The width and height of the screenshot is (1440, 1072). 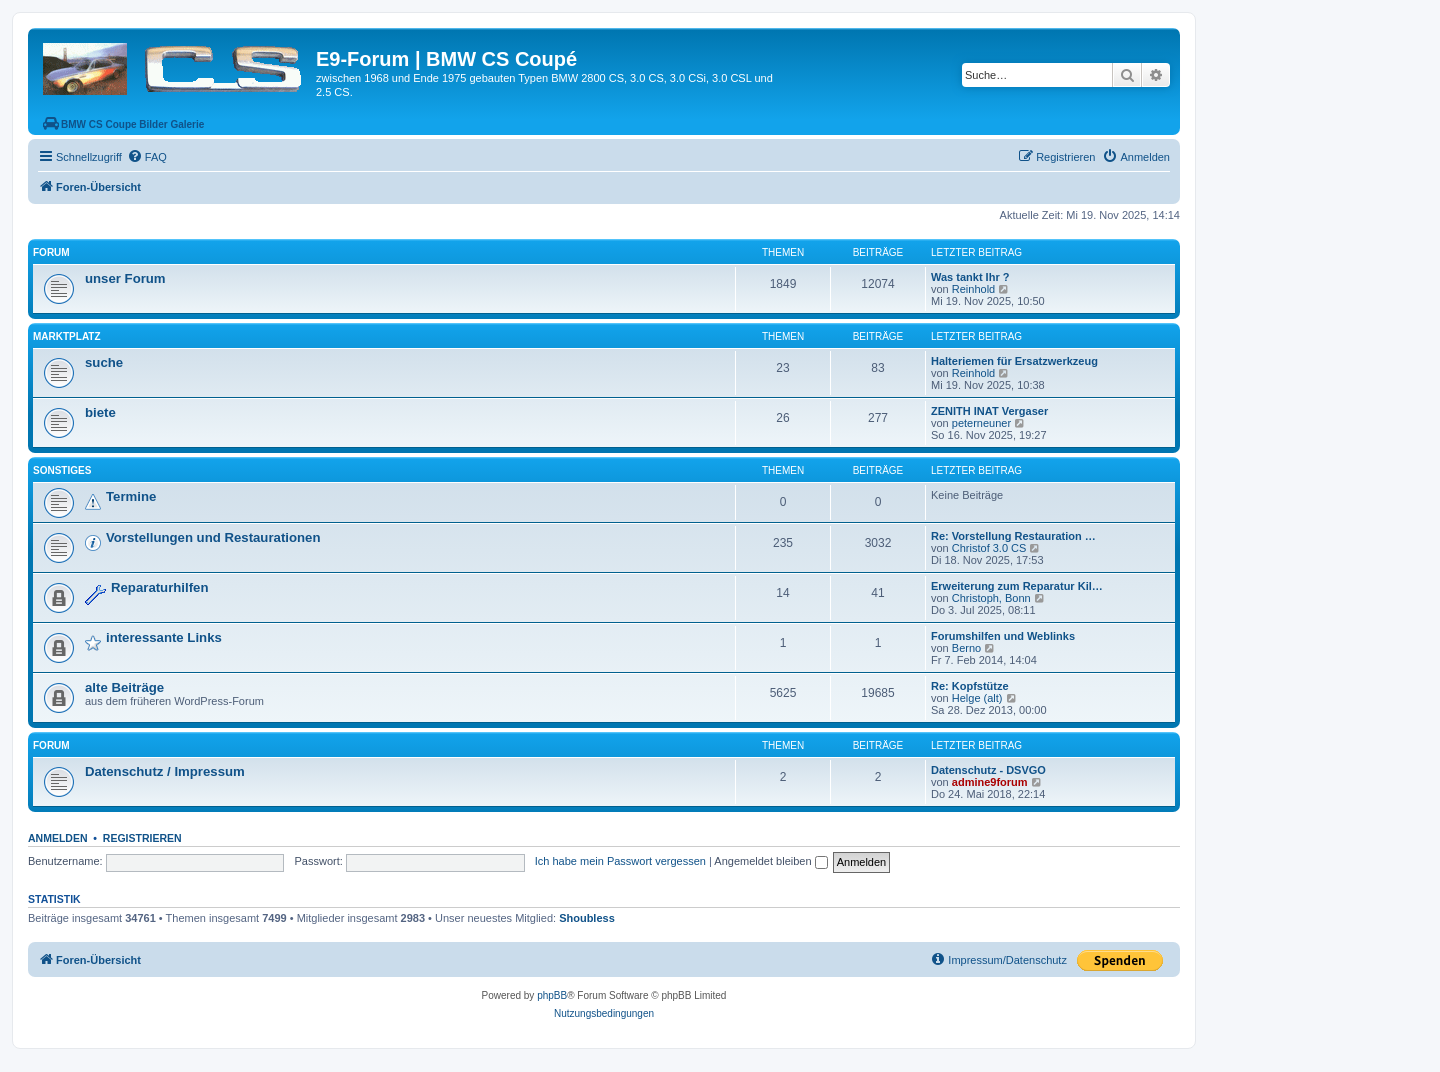 What do you see at coordinates (124, 687) in the screenshot?
I see `alte Beiträge` at bounding box center [124, 687].